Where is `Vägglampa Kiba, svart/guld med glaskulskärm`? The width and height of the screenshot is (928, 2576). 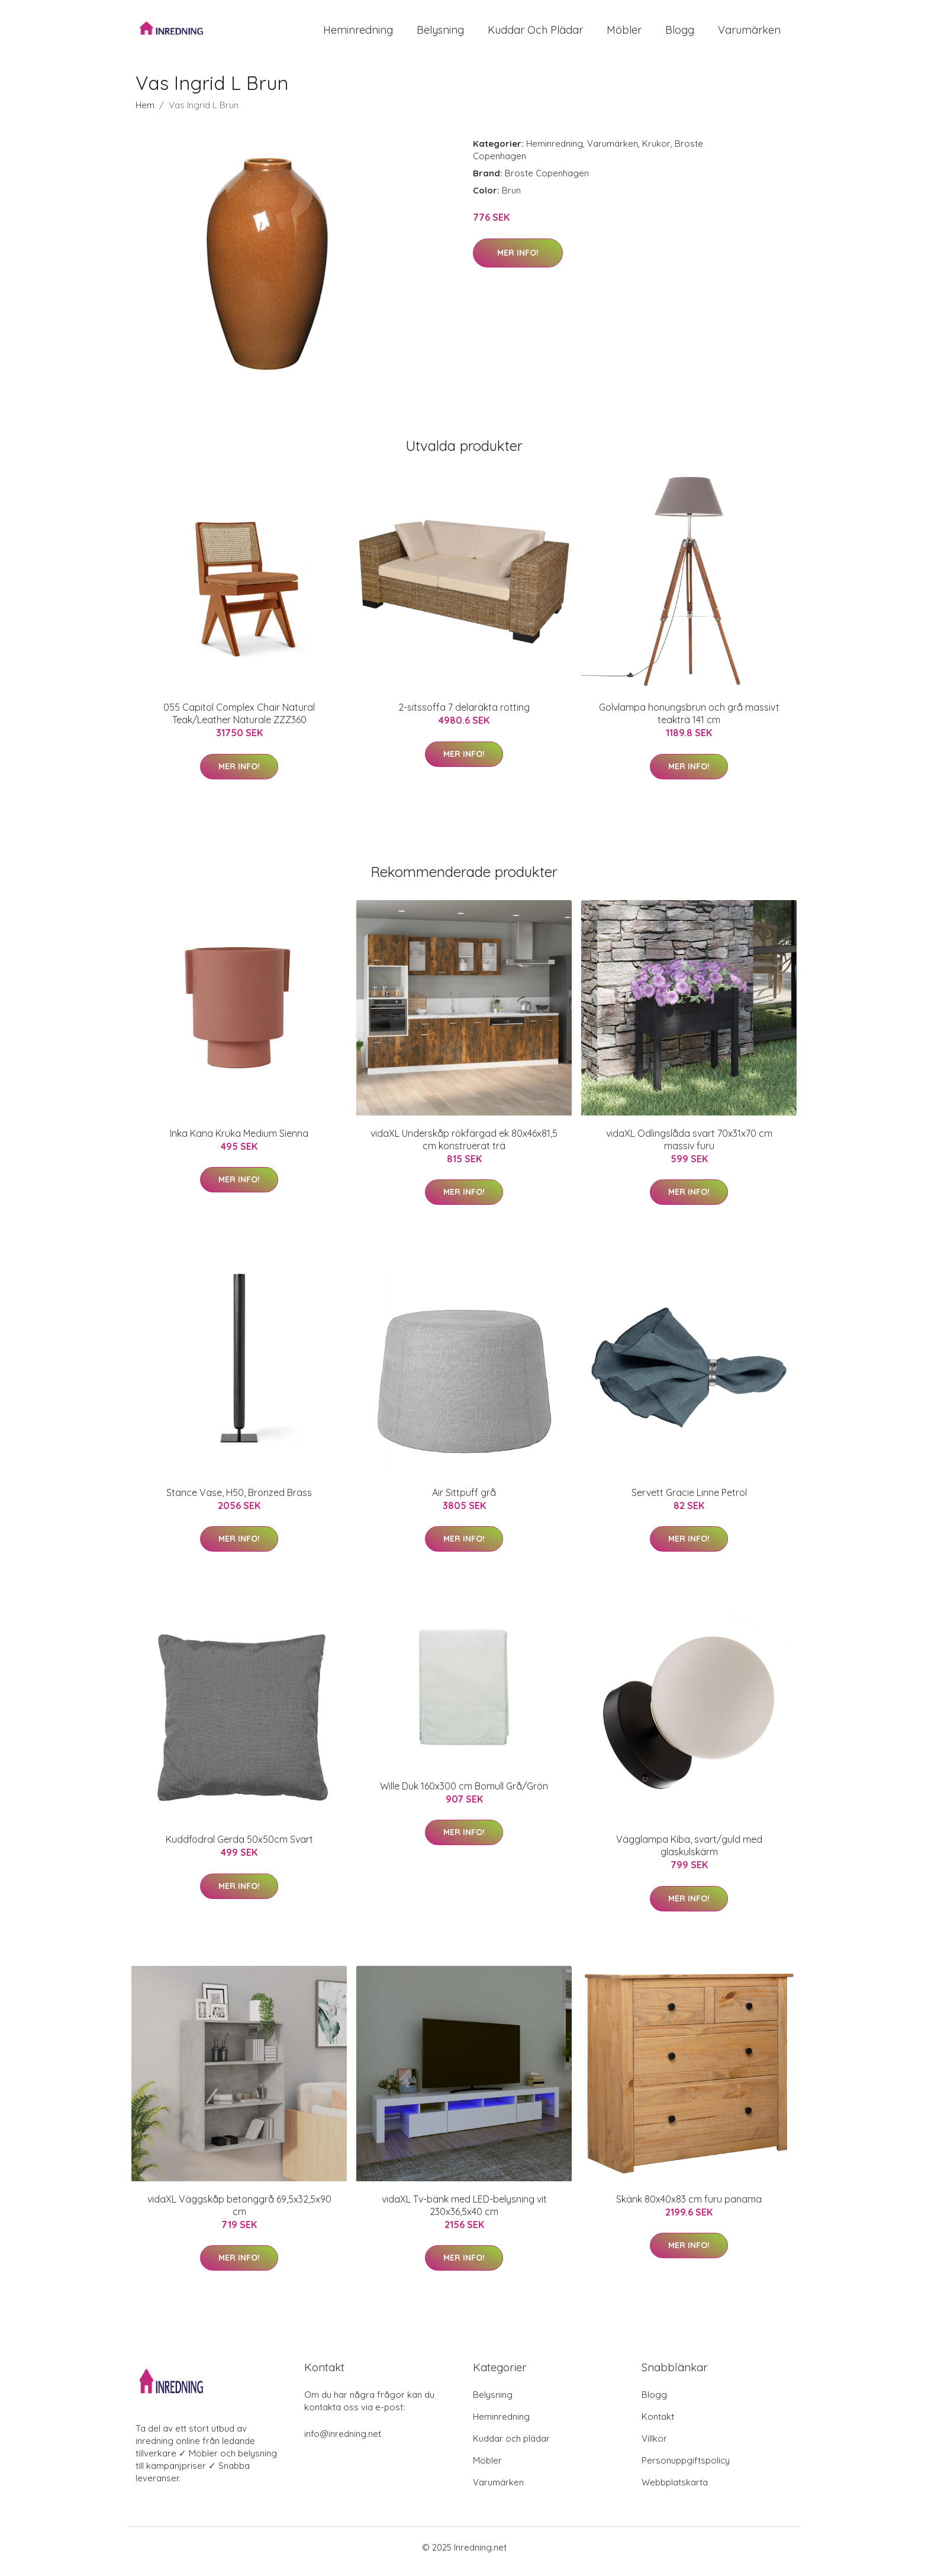
Vägglampa Kiba, svart/guld med glaskulskärm is located at coordinates (689, 1854).